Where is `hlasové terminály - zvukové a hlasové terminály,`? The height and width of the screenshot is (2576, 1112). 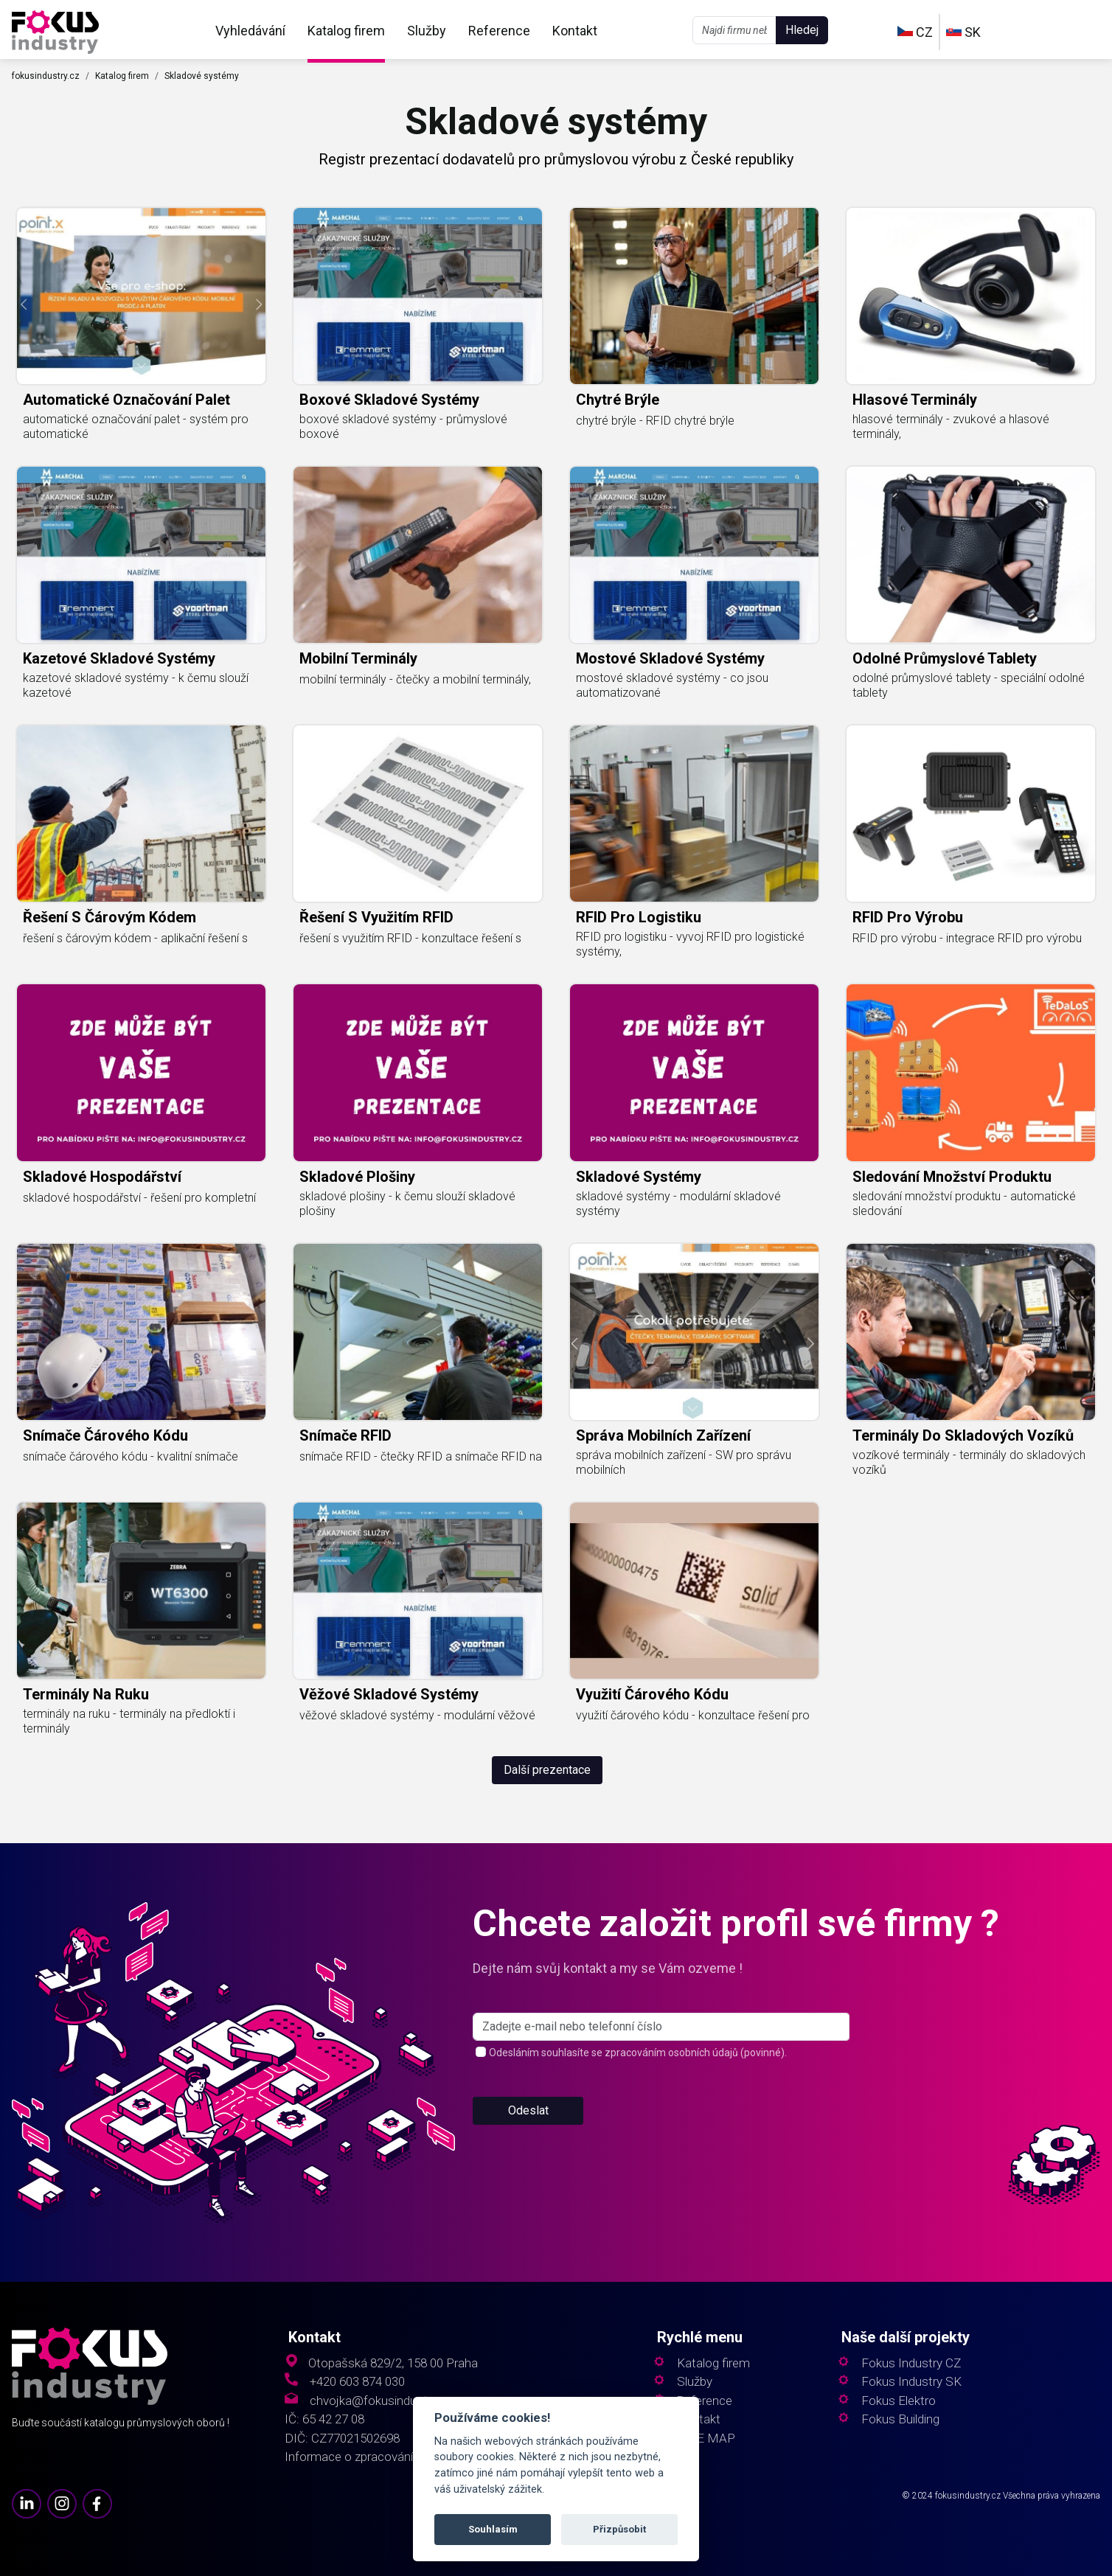
hlasové terminály - zvukové a hlasové terminály, is located at coordinates (950, 426).